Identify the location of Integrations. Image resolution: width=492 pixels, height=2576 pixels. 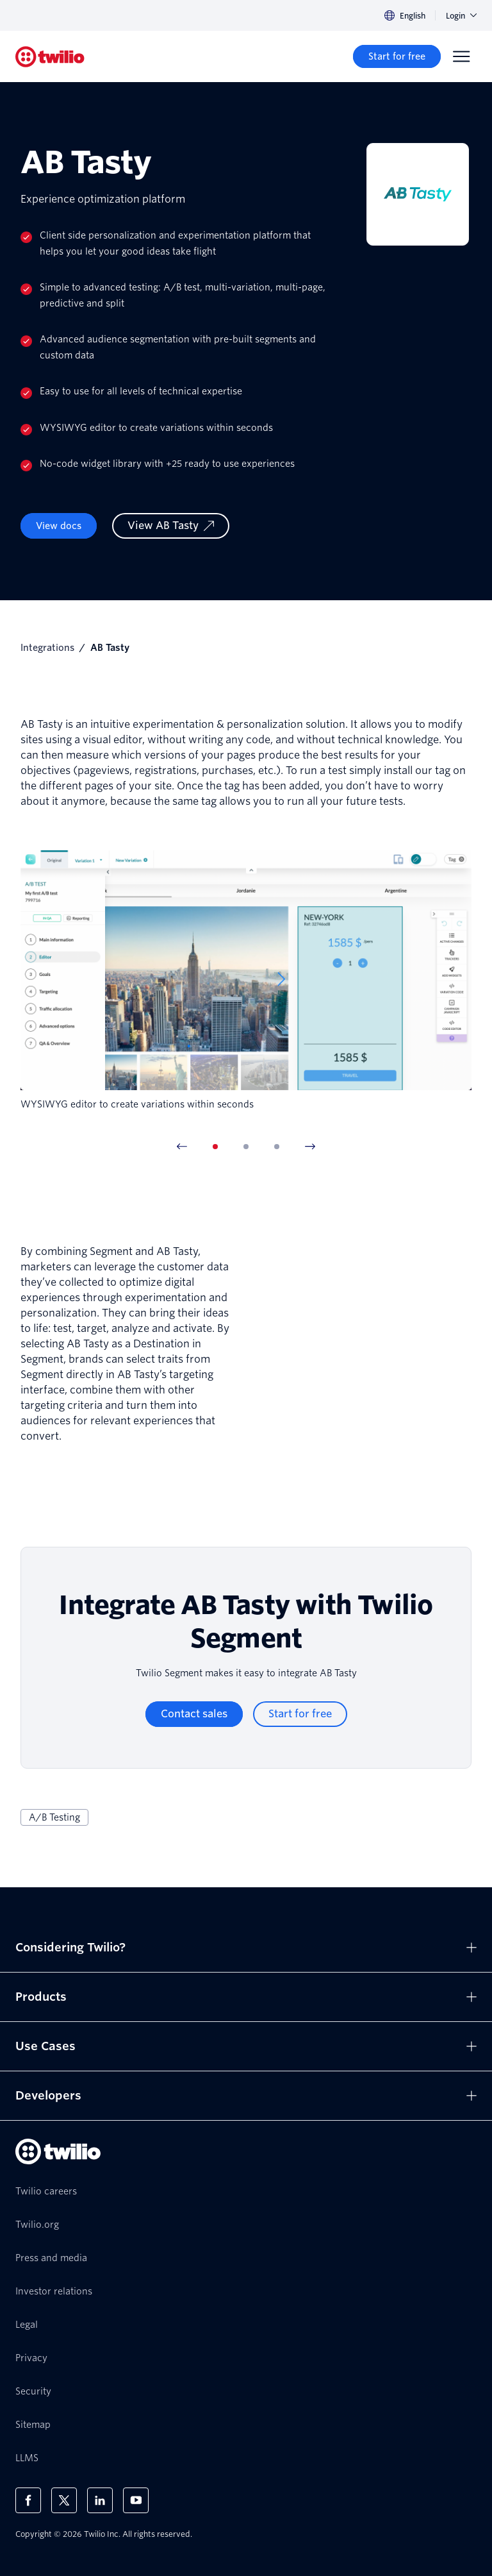
(47, 648).